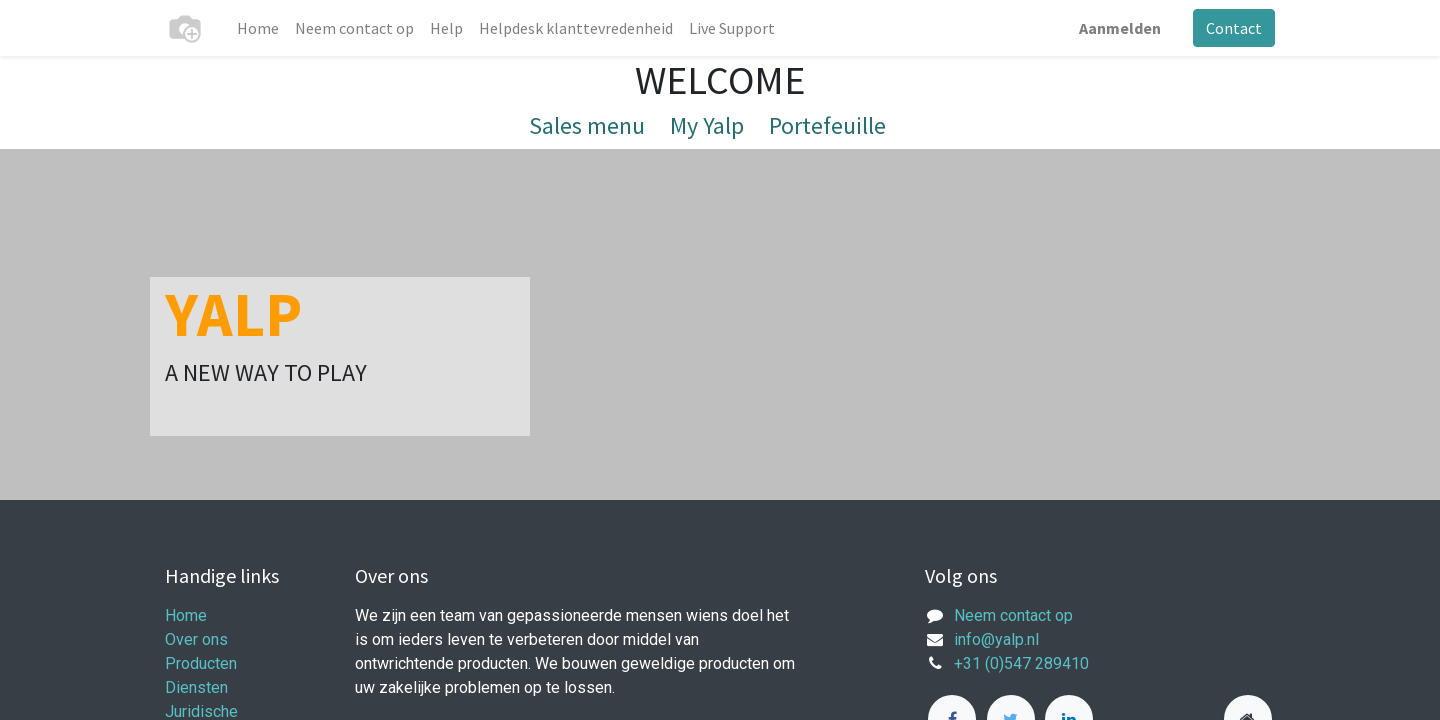  What do you see at coordinates (201, 663) in the screenshot?
I see `Producten` at bounding box center [201, 663].